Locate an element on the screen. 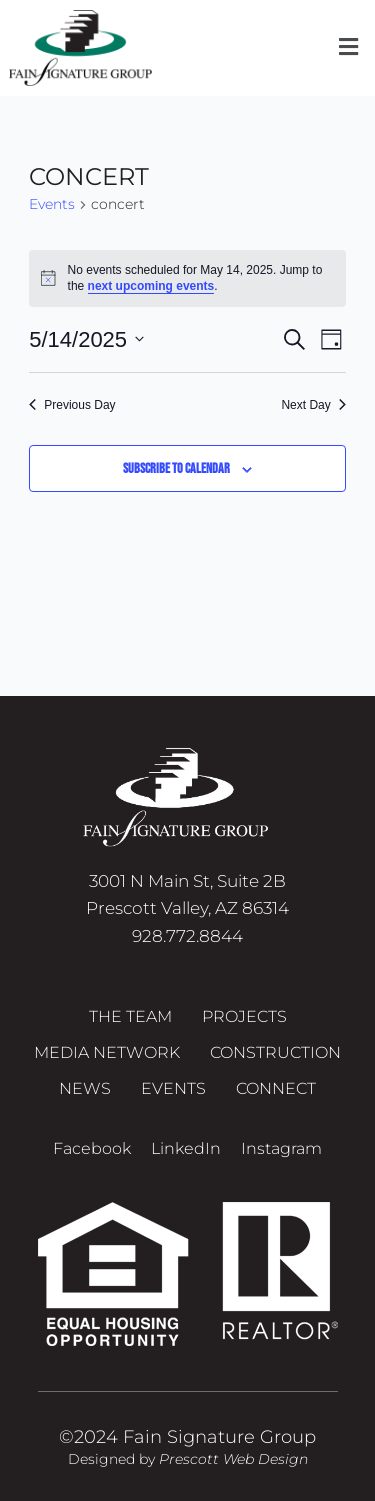 The width and height of the screenshot is (375, 1501). Previous Day is located at coordinates (72, 405).